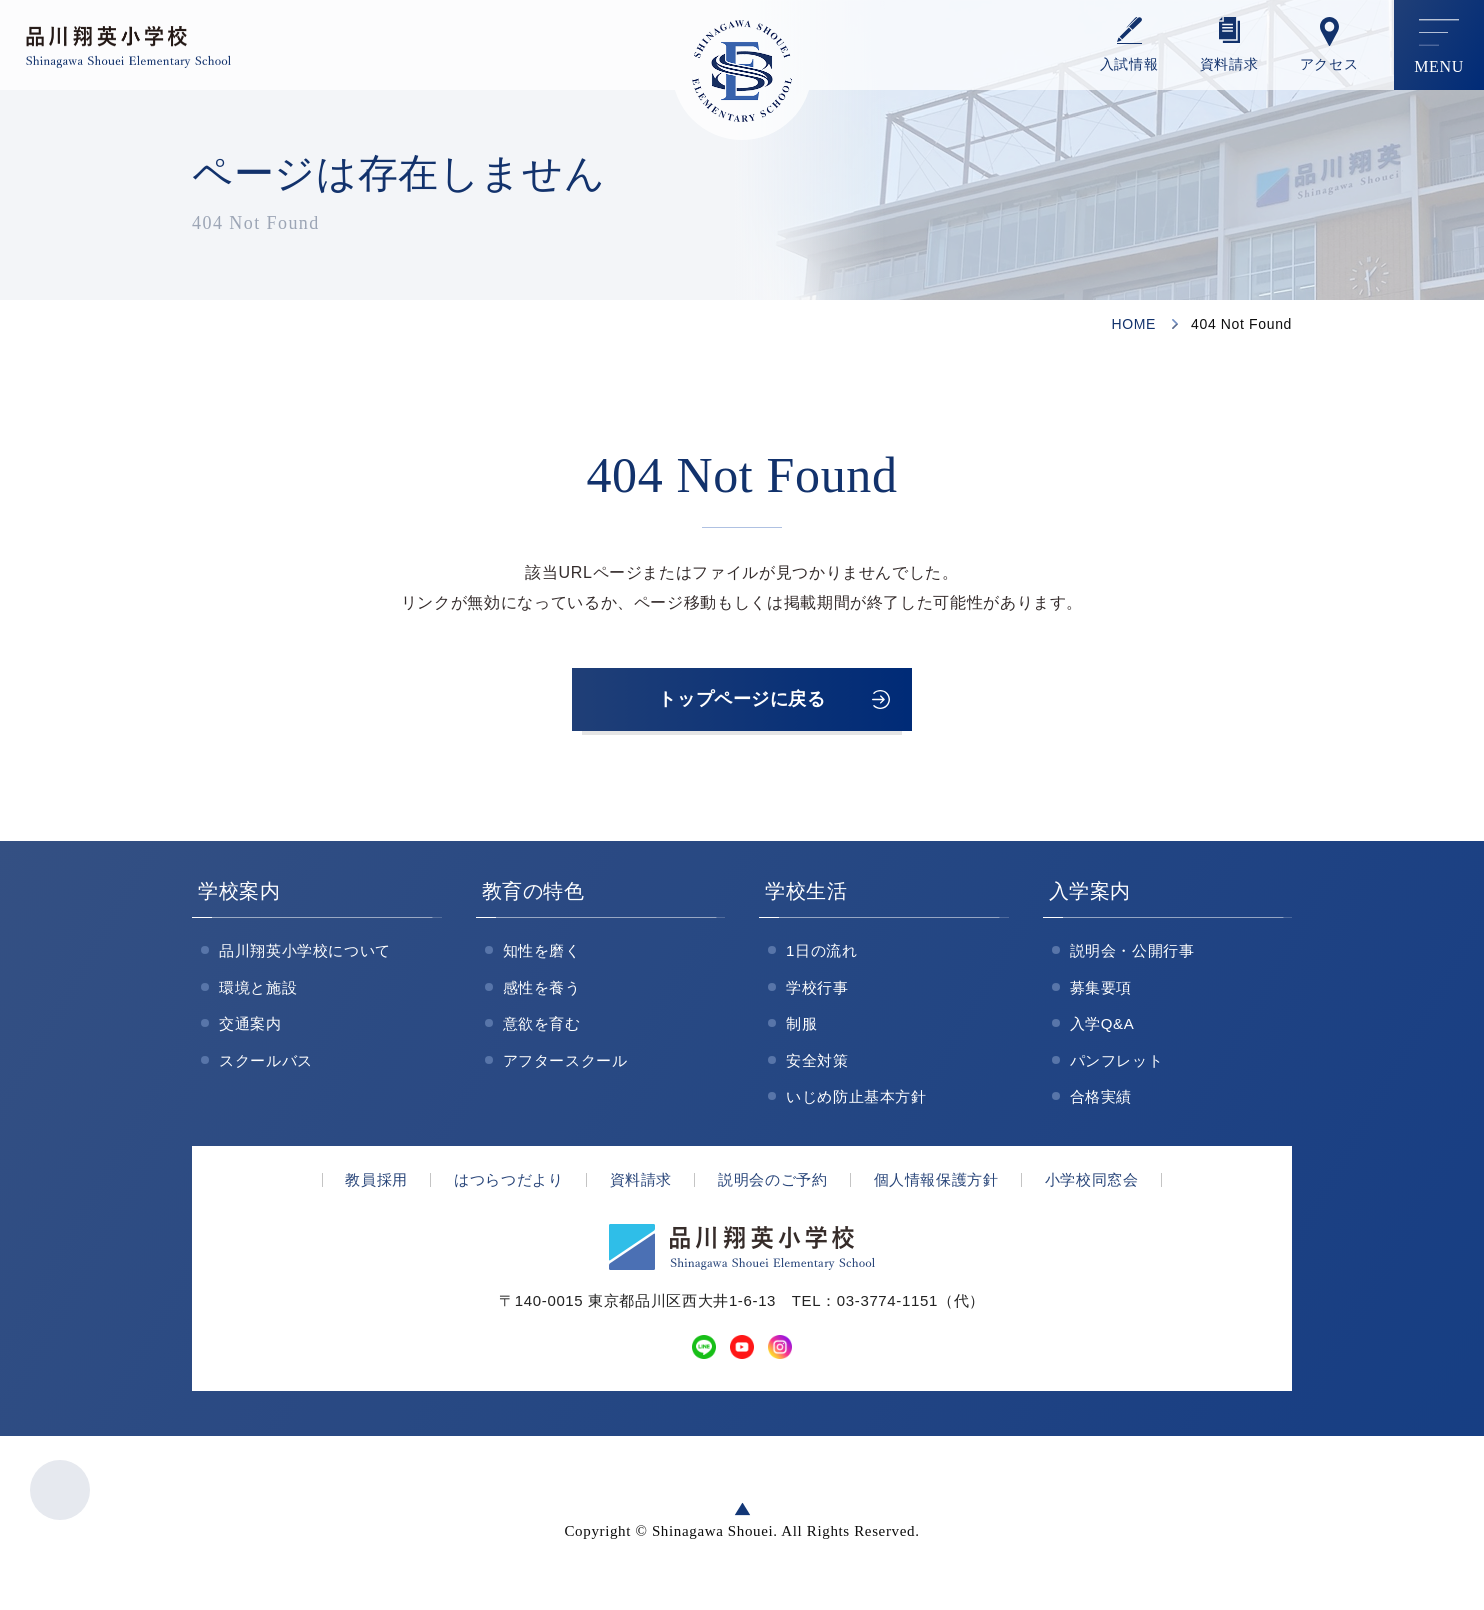  What do you see at coordinates (1229, 64) in the screenshot?
I see `資料請求` at bounding box center [1229, 64].